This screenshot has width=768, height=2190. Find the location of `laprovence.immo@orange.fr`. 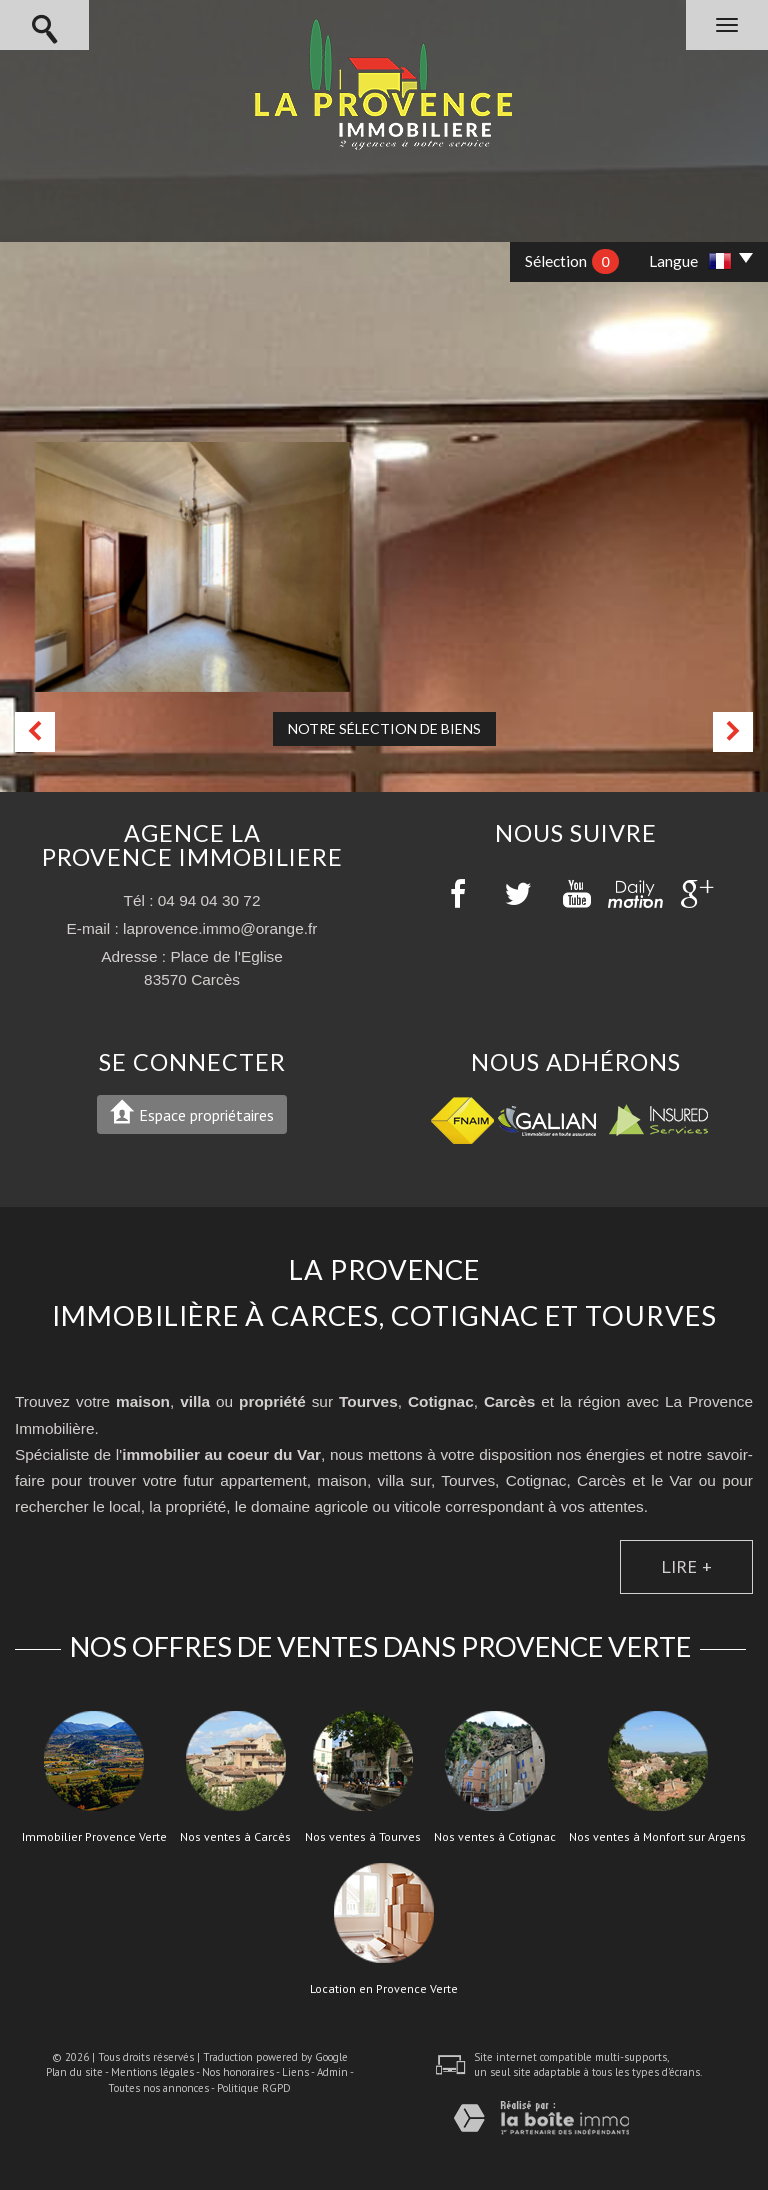

laprovence.immo@orange.fr is located at coordinates (220, 928).